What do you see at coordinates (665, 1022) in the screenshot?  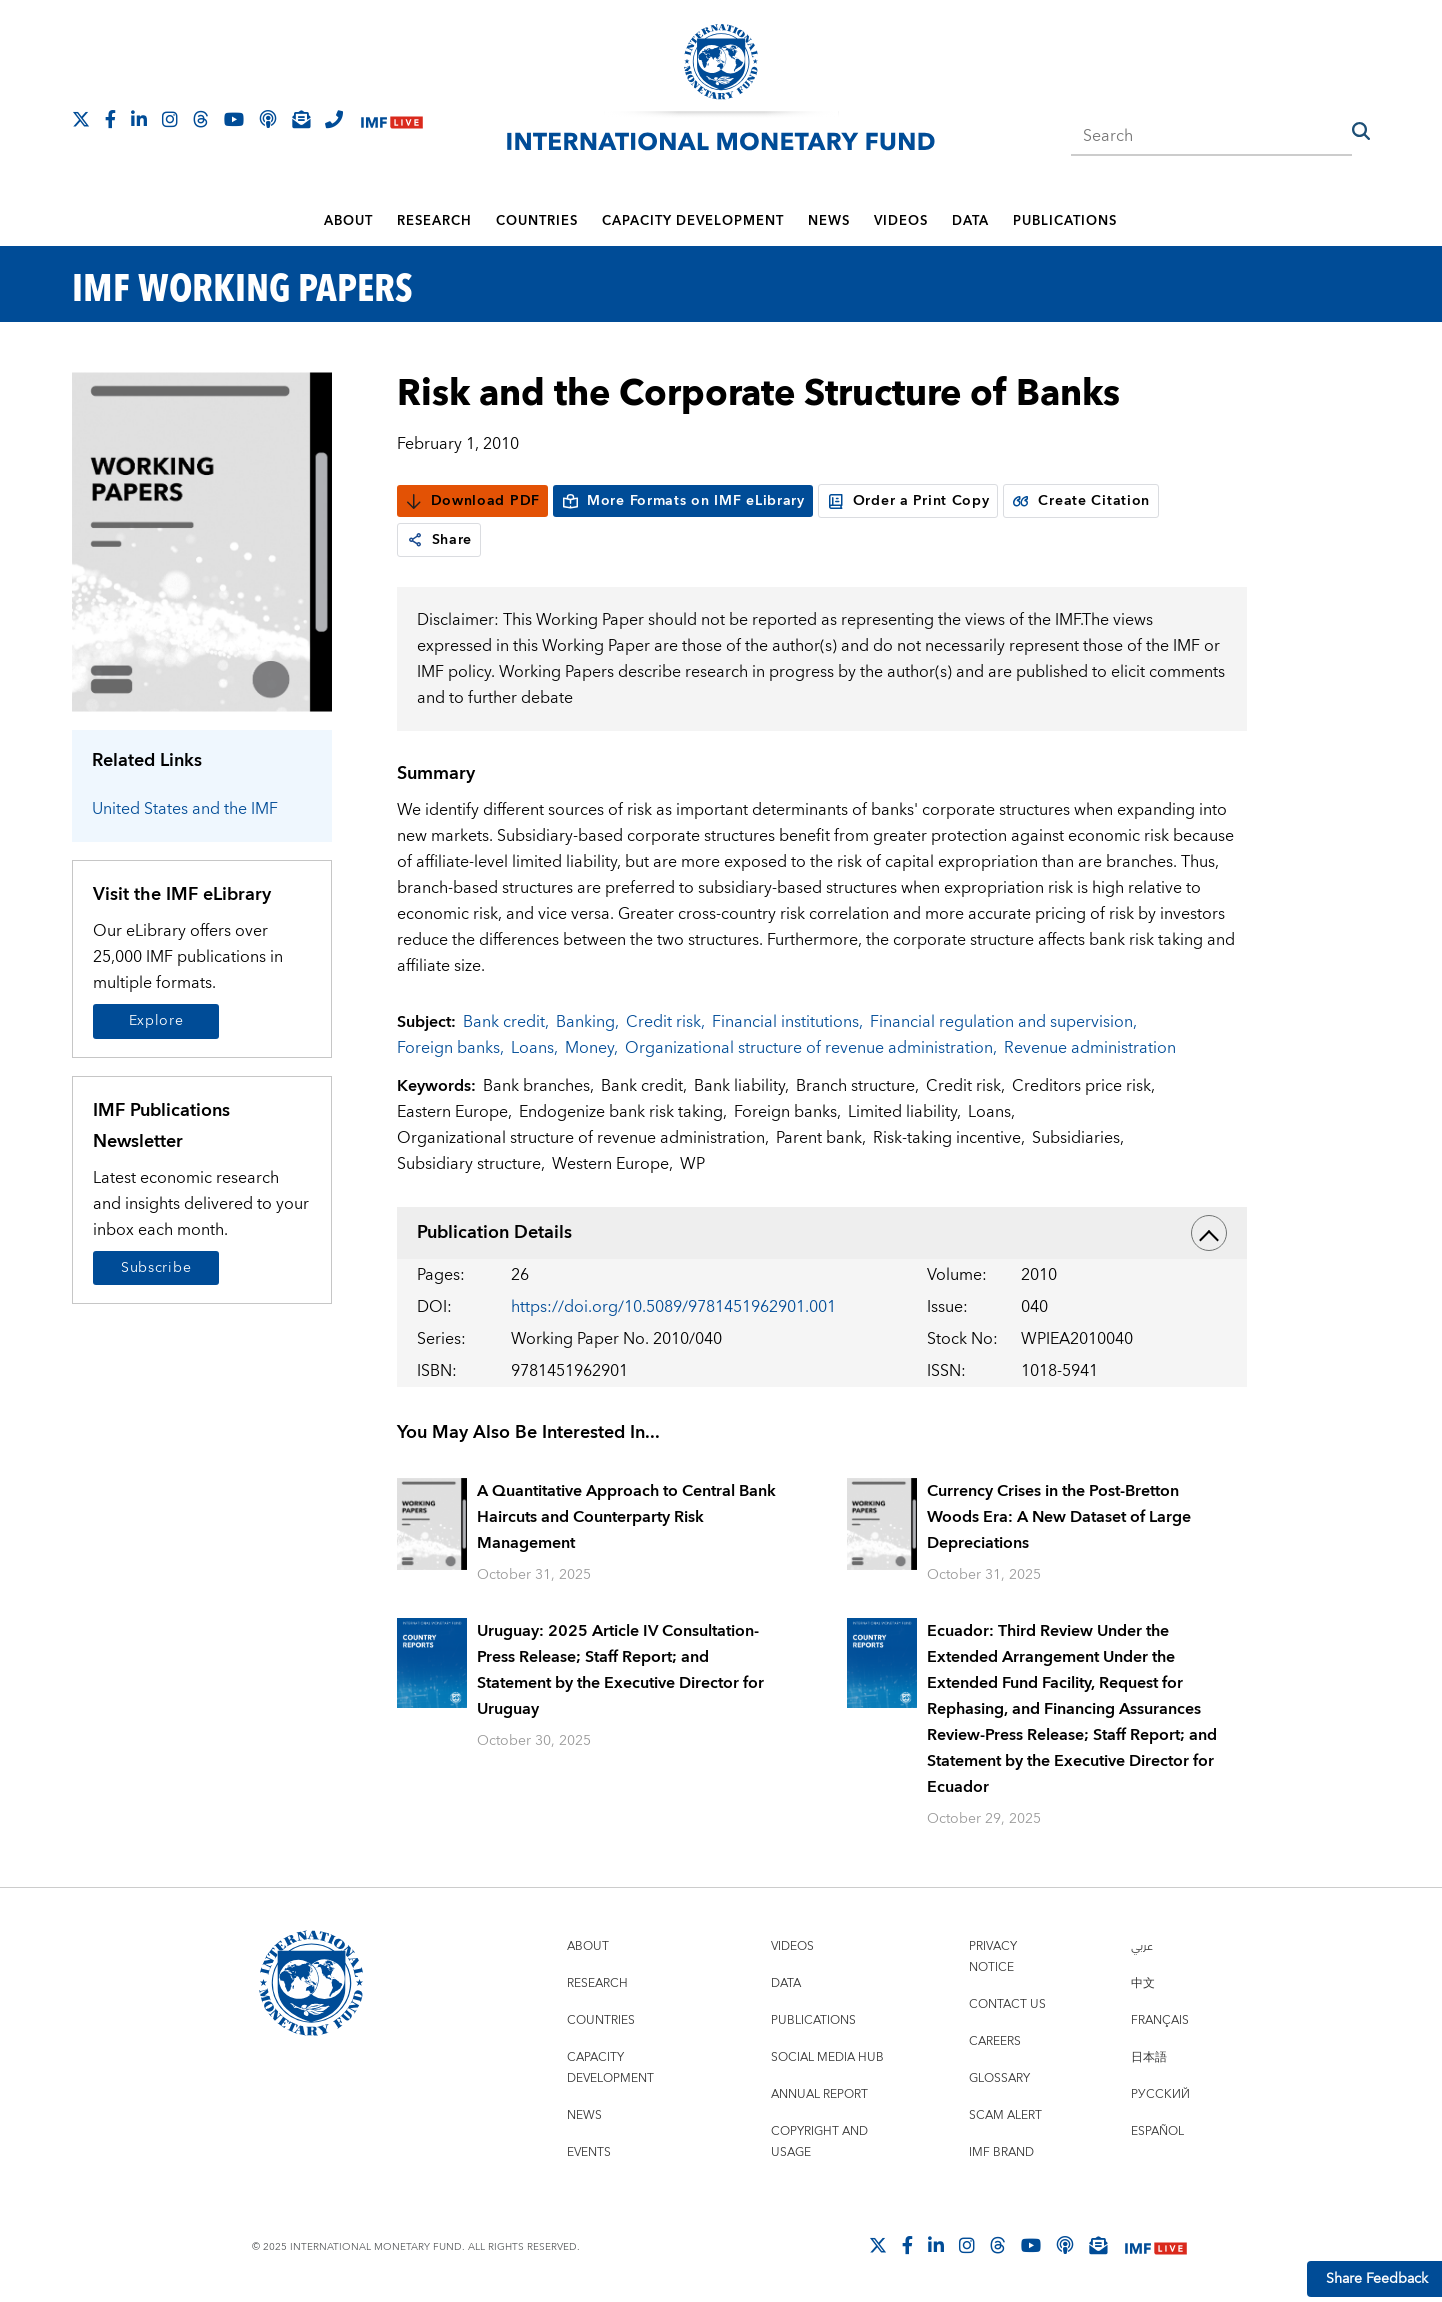 I see `Credit risk,` at bounding box center [665, 1022].